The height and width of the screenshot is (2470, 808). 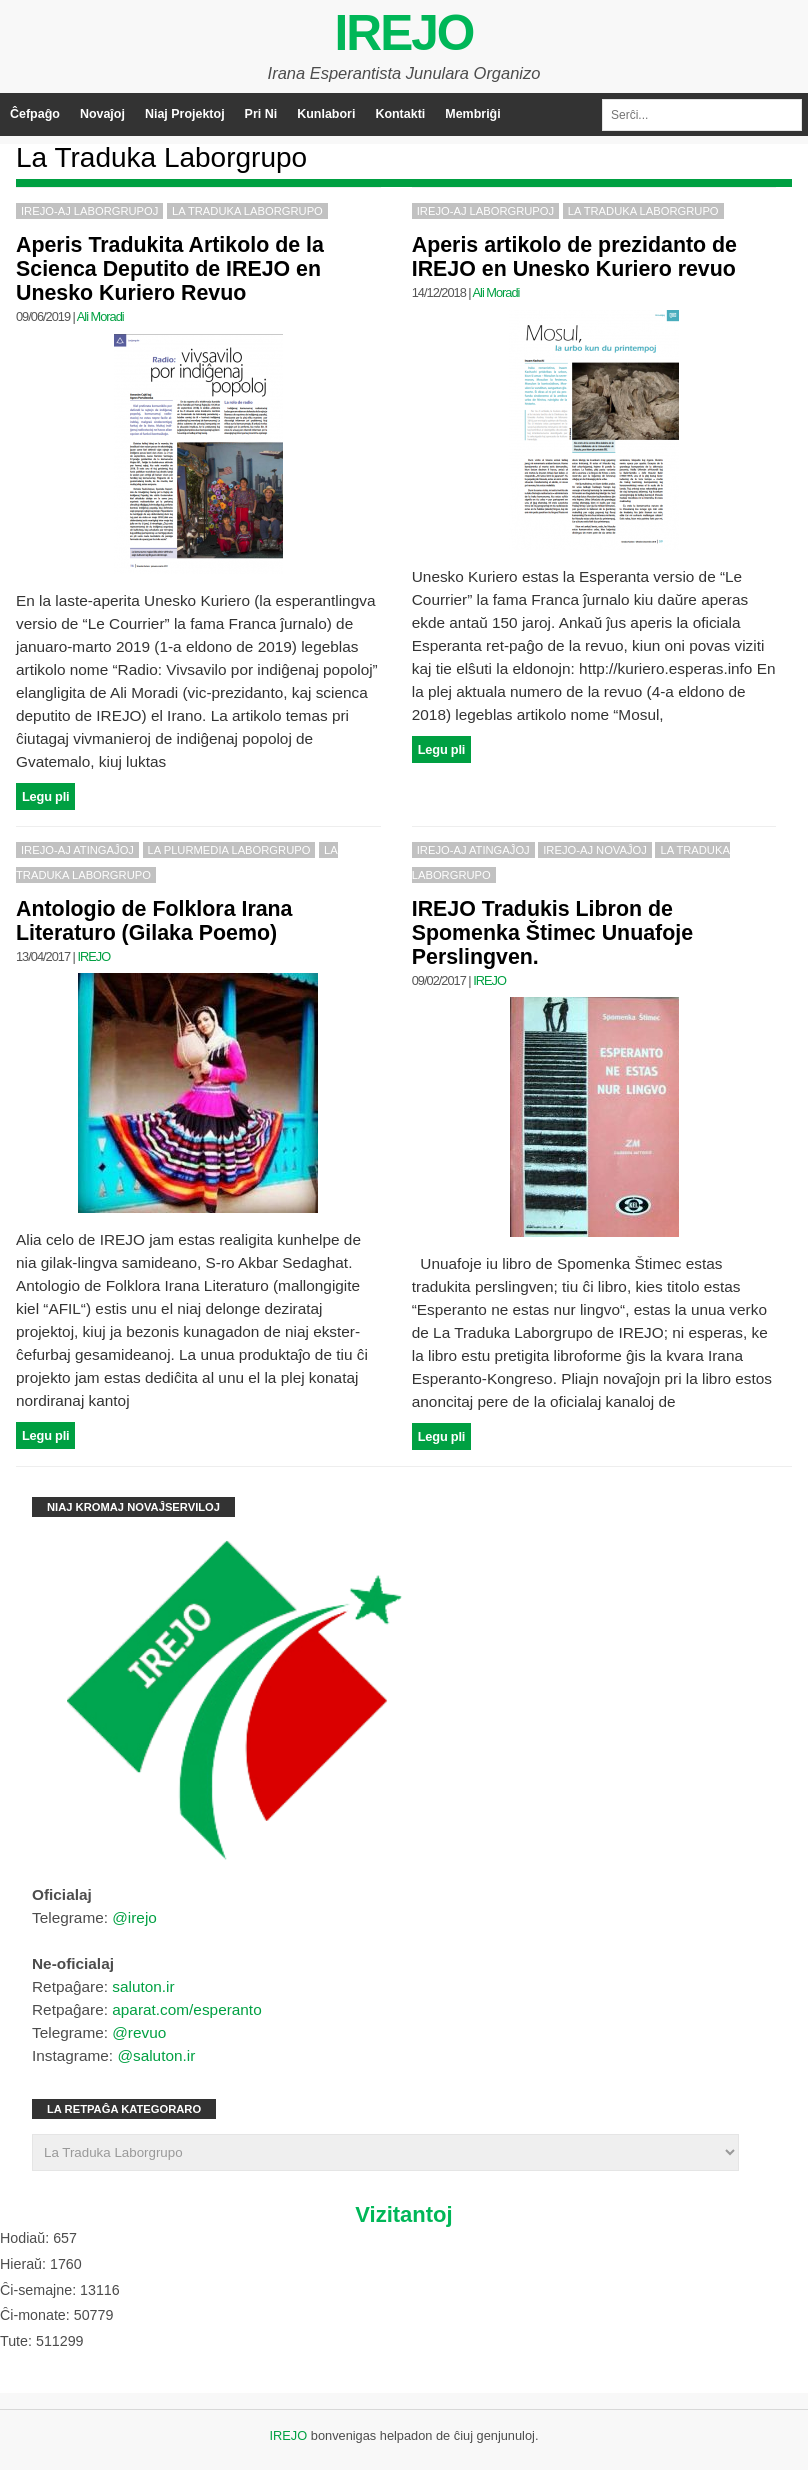 I want to click on Antologio de Folklora Irana Literaturo (Gilaka Poemo), so click(x=154, y=921).